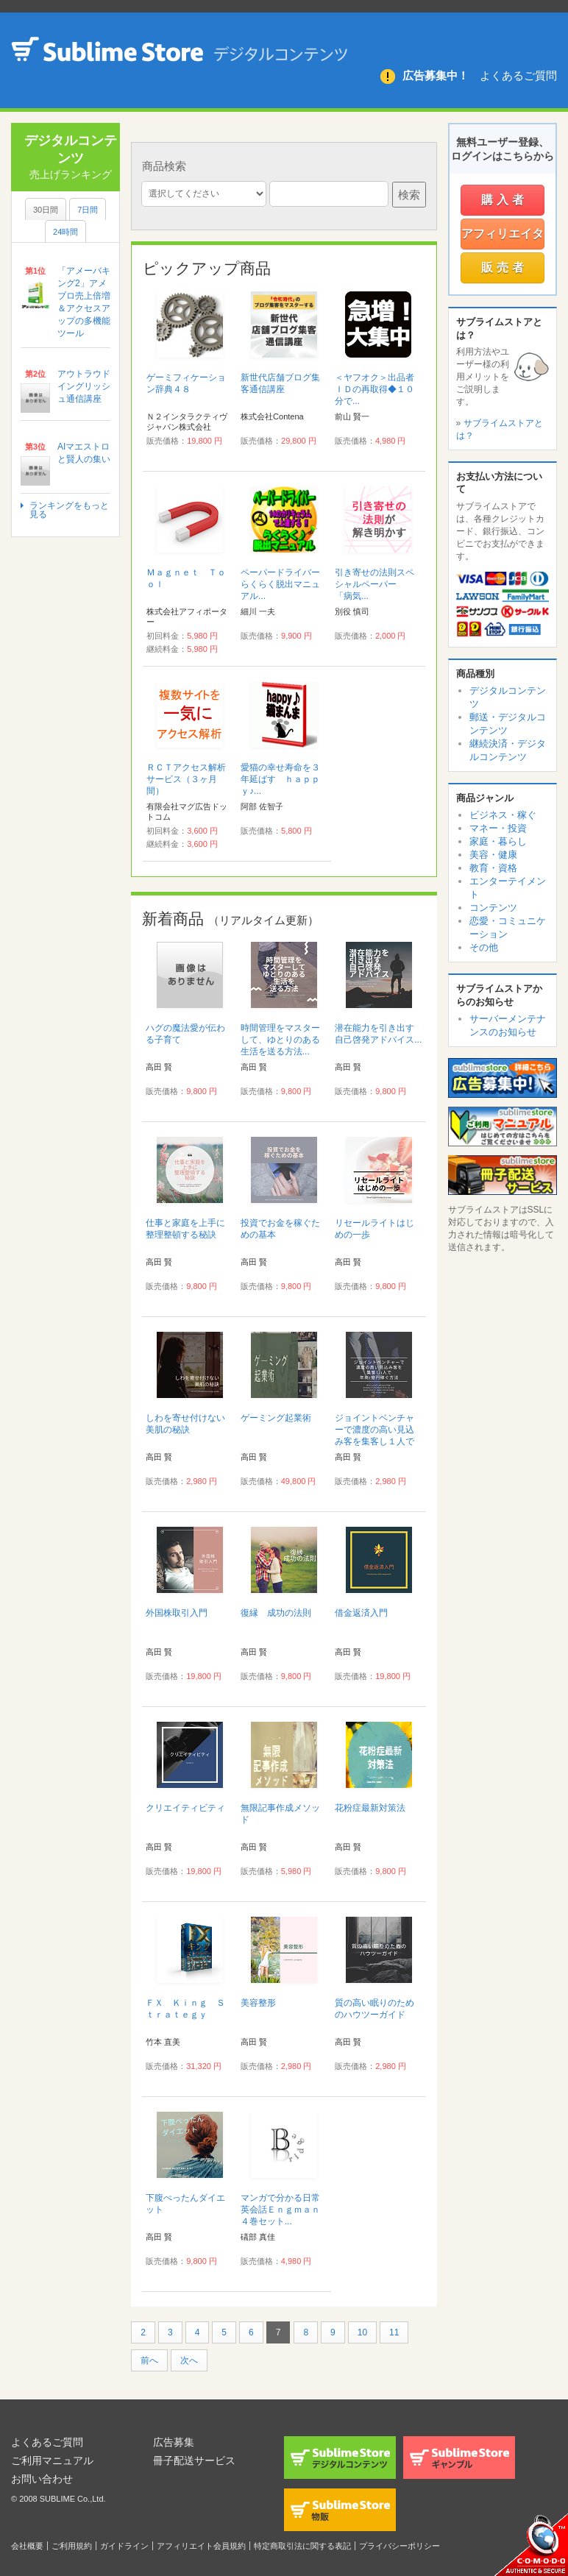 The image size is (568, 2576). I want to click on 7日間, so click(87, 209).